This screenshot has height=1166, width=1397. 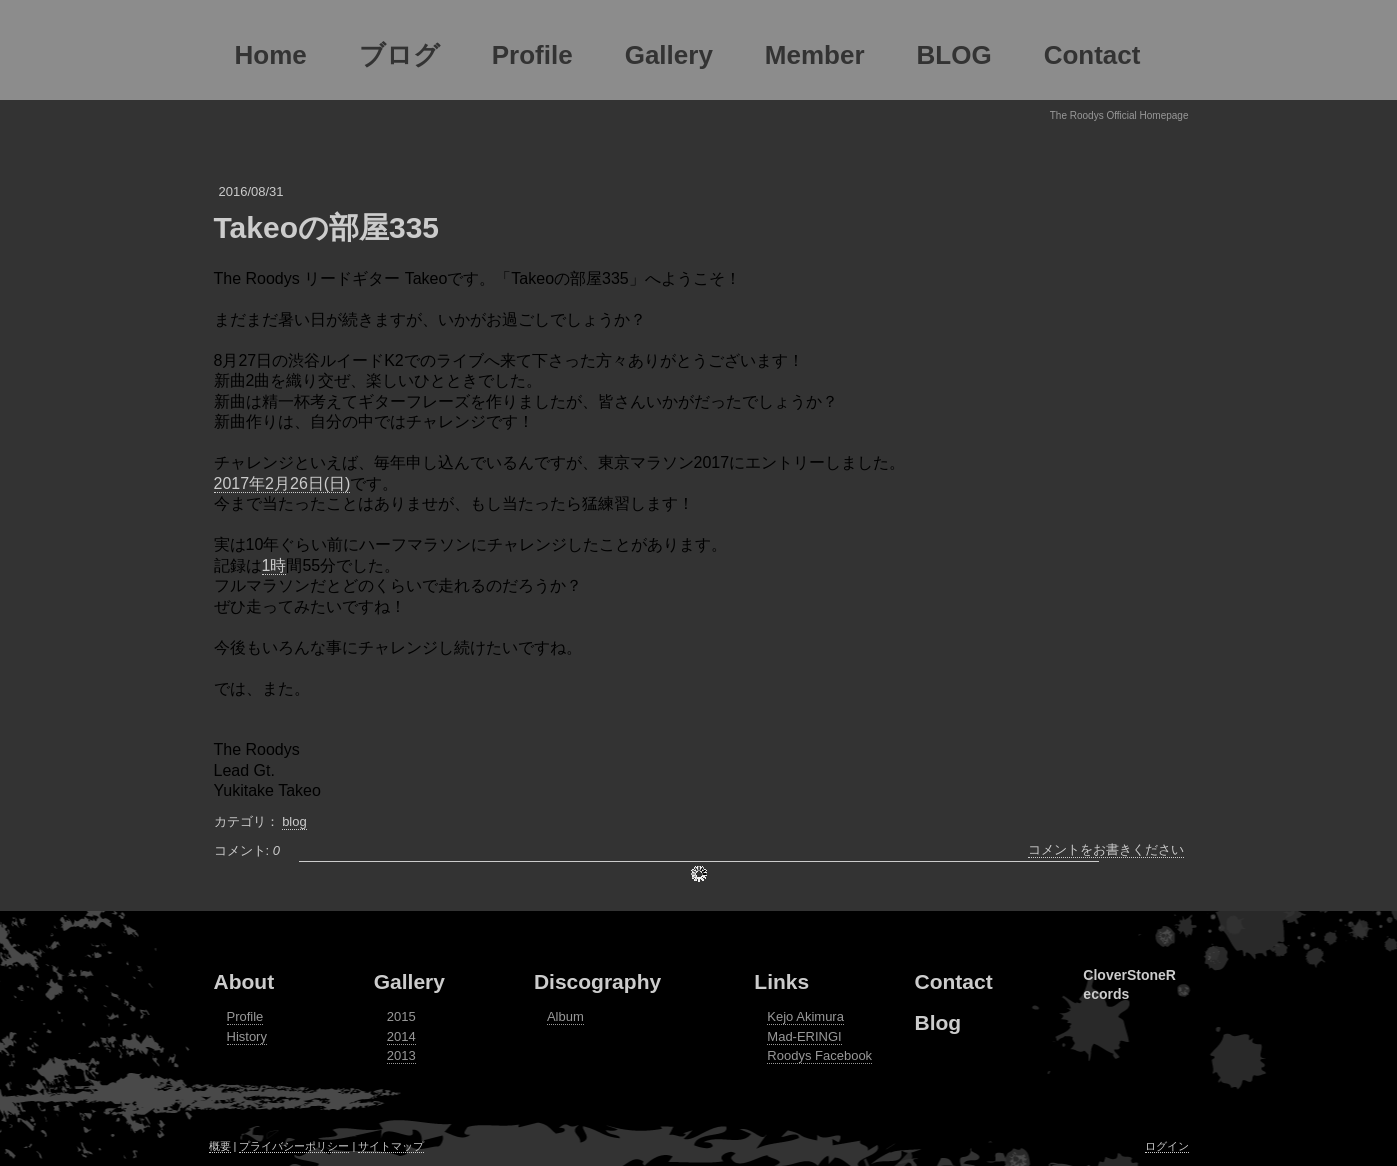 I want to click on 2014, so click(x=401, y=1036).